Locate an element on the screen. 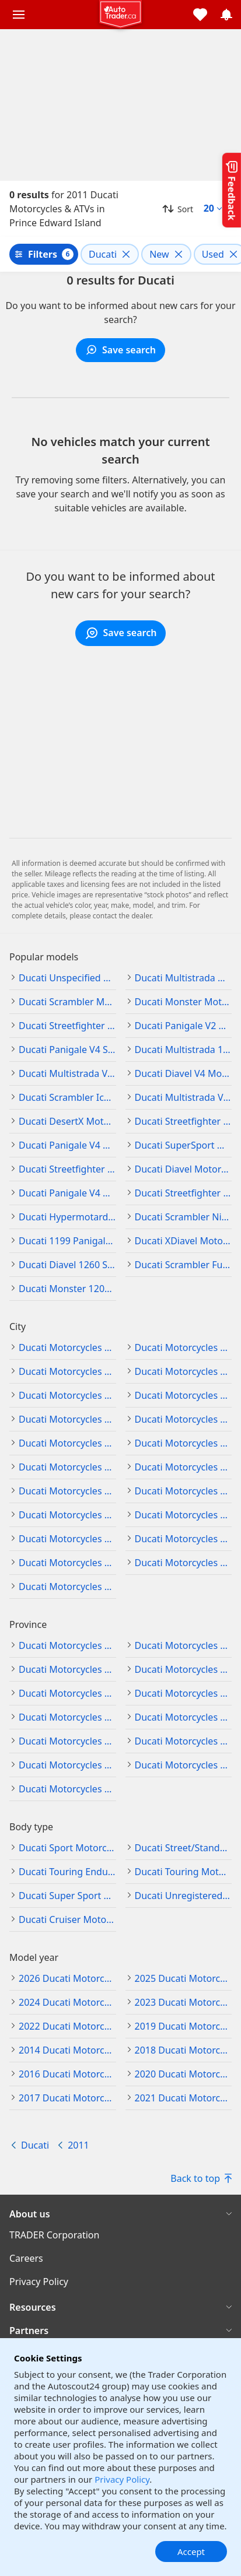  Ducati Motorcycles & ATVs in Burnaby, British Columbia is located at coordinates (67, 1371).